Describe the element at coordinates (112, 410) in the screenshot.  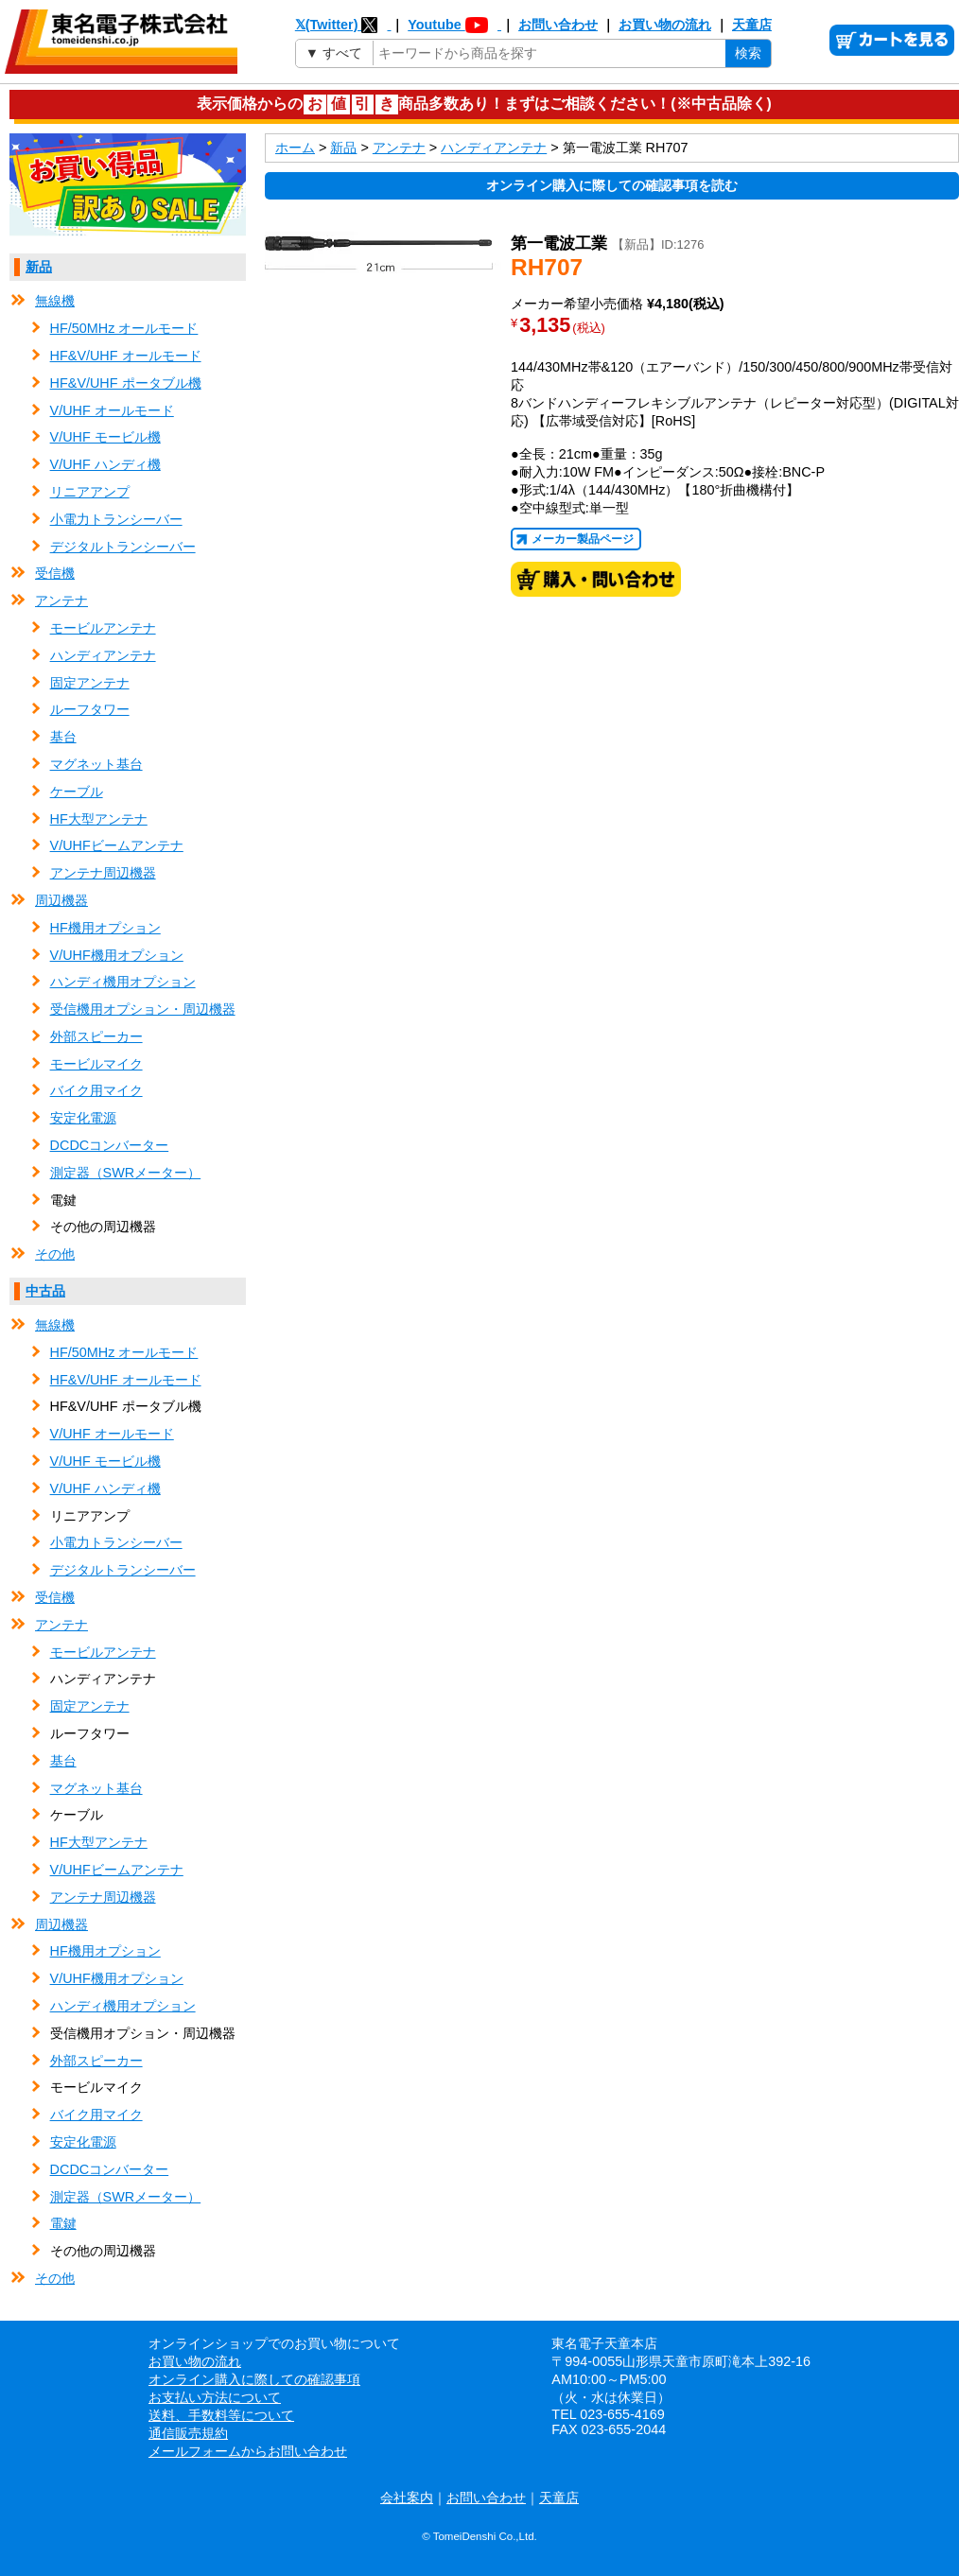
I see `V/UHF オールモード` at that location.